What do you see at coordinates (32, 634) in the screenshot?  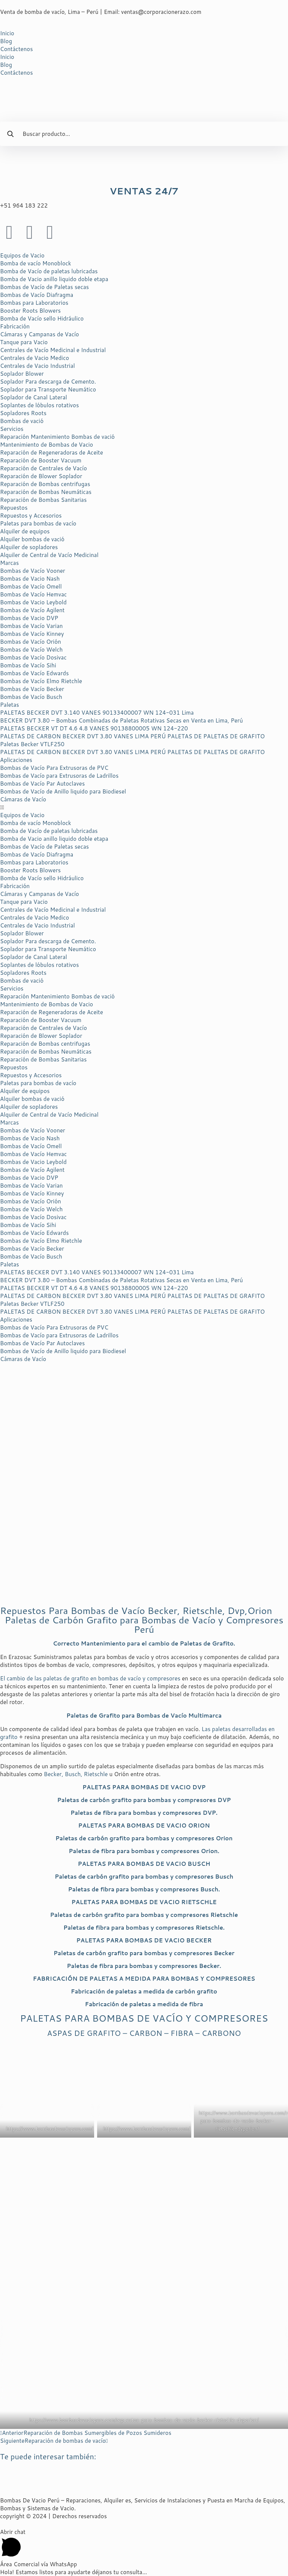 I see `Bombas de Vacío Kinney` at bounding box center [32, 634].